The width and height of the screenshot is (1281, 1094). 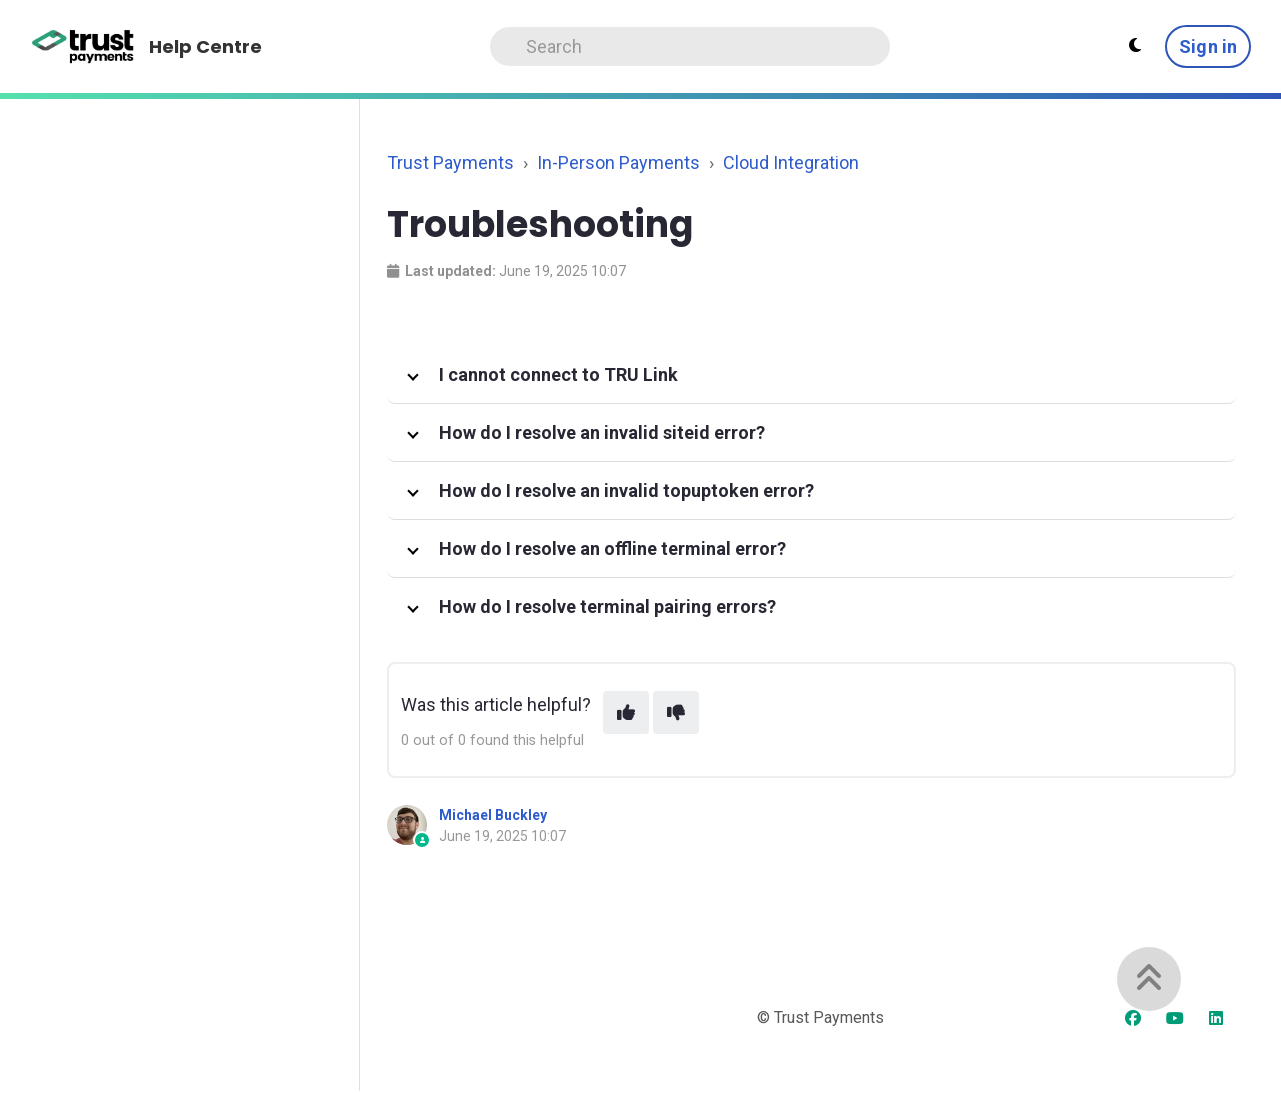 What do you see at coordinates (1135, 46) in the screenshot?
I see `[Theme settings]` at bounding box center [1135, 46].